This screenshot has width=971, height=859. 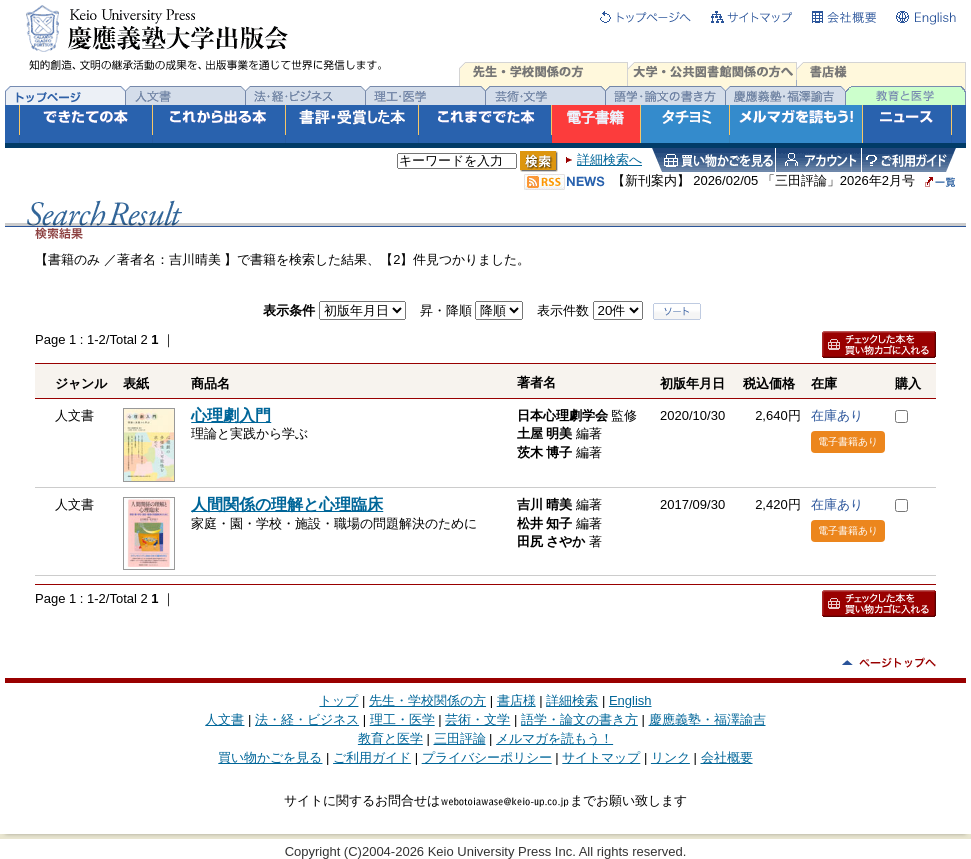 I want to click on プライバシーポリシー, so click(x=487, y=757).